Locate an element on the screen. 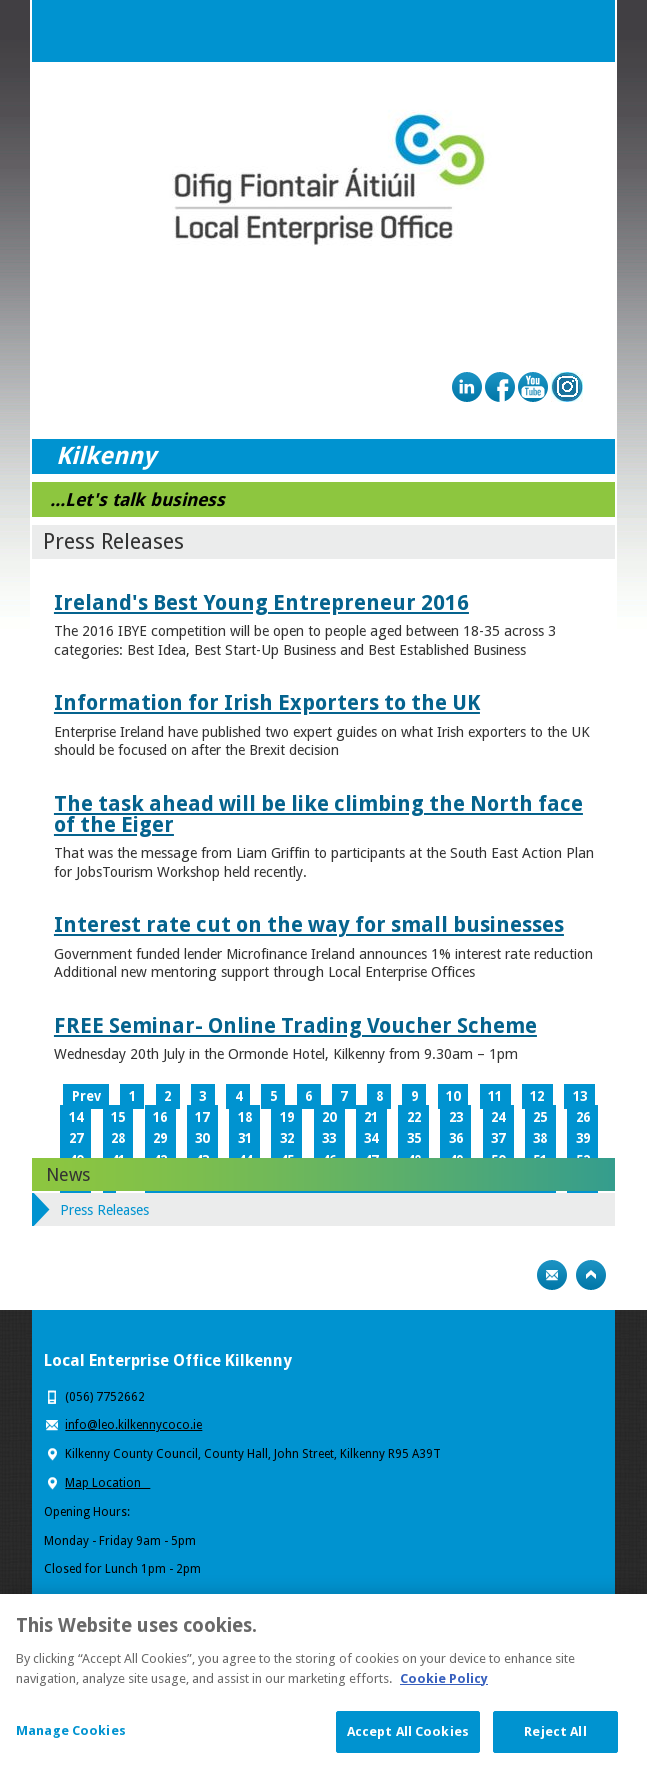 The width and height of the screenshot is (647, 1768). 20 is located at coordinates (329, 1117).